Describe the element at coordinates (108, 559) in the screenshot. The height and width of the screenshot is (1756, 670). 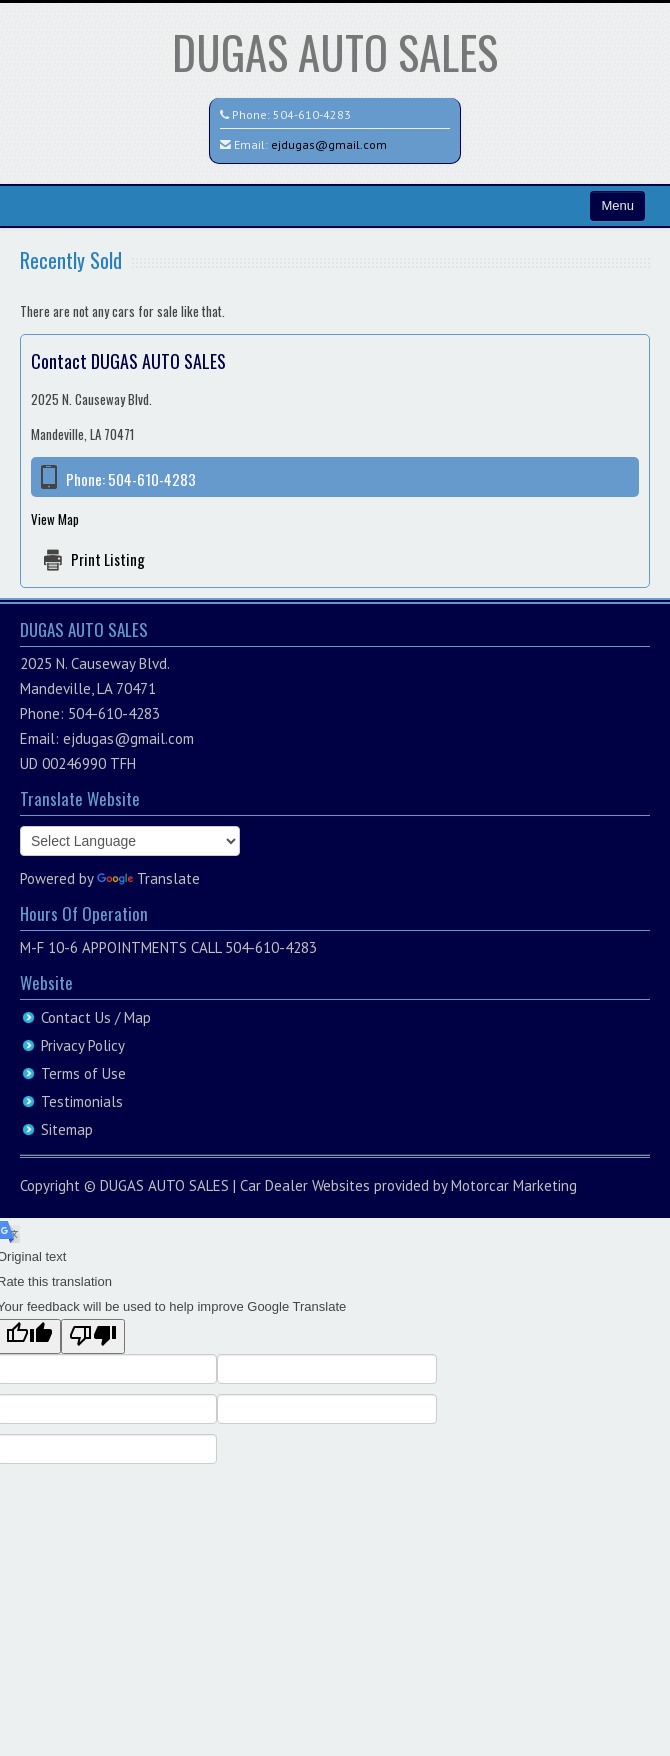
I see `Print Listing` at that location.